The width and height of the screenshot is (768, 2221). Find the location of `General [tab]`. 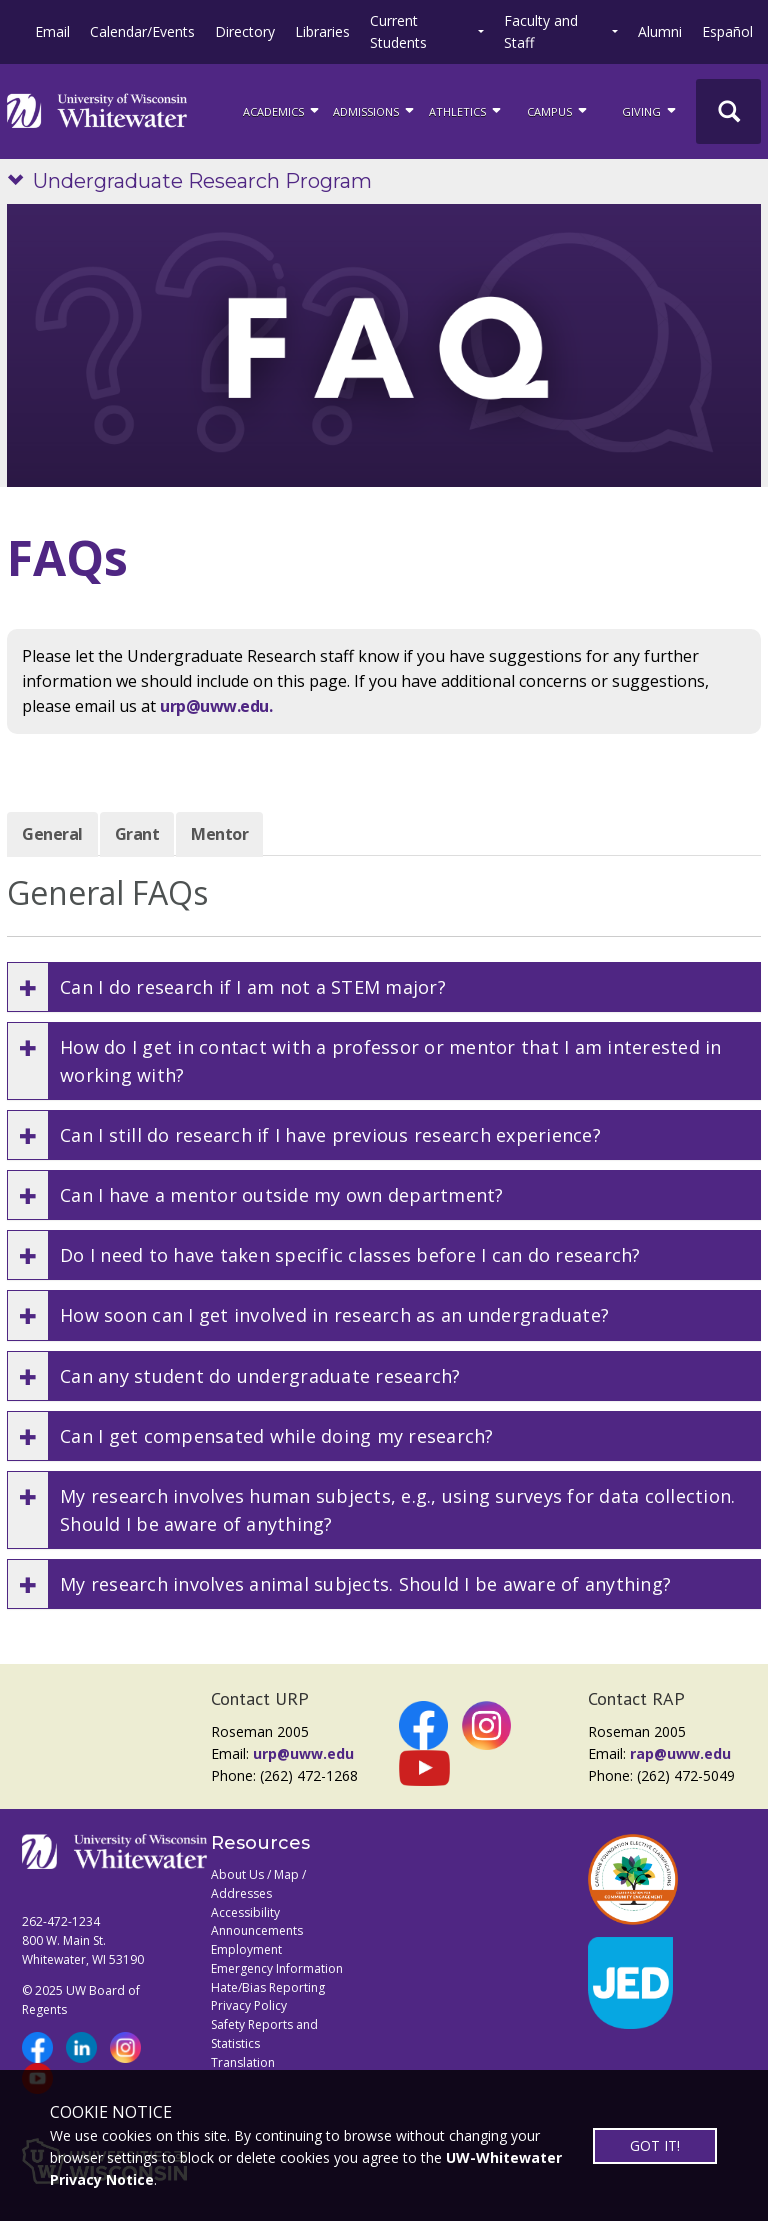

General [tab] is located at coordinates (52, 834).